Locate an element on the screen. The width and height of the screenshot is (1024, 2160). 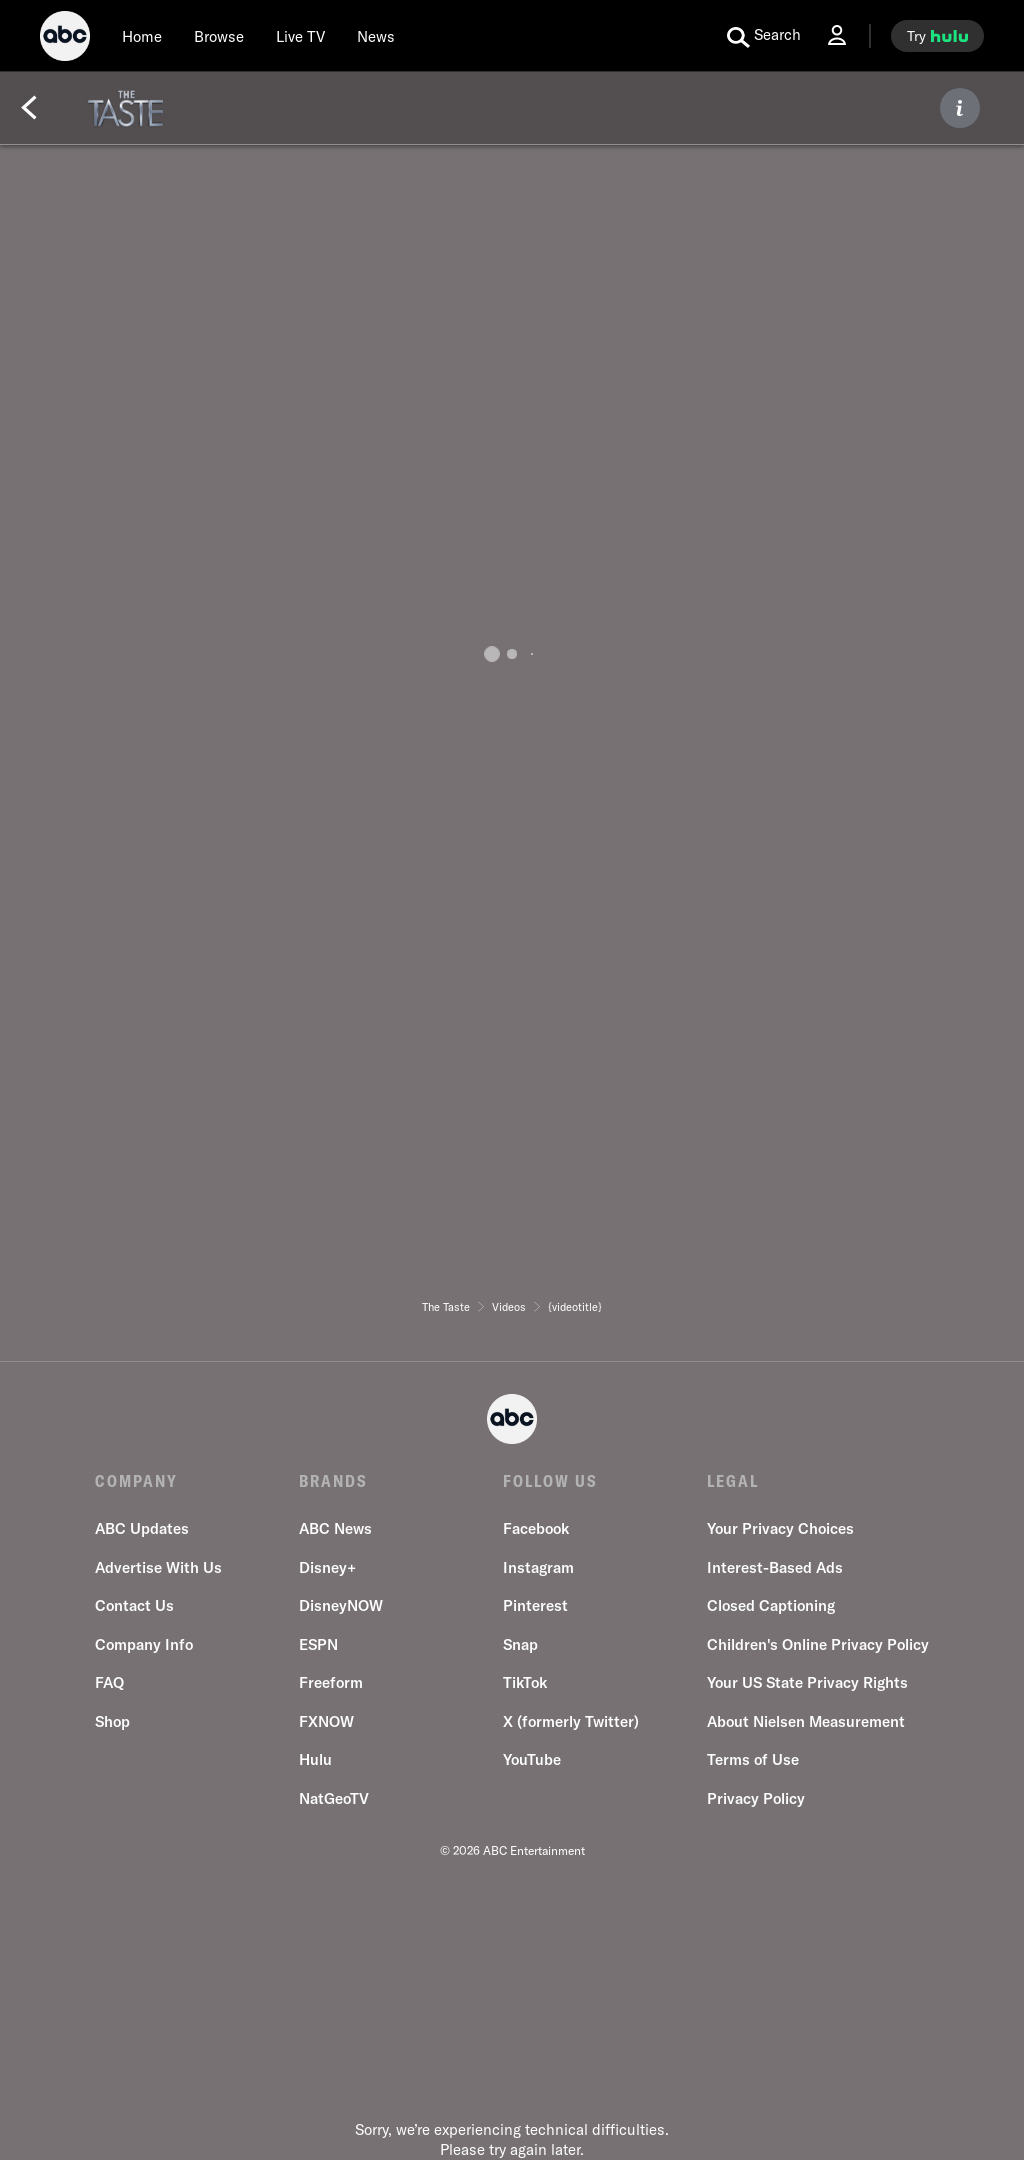
Closed Captioning is located at coordinates (771, 1605).